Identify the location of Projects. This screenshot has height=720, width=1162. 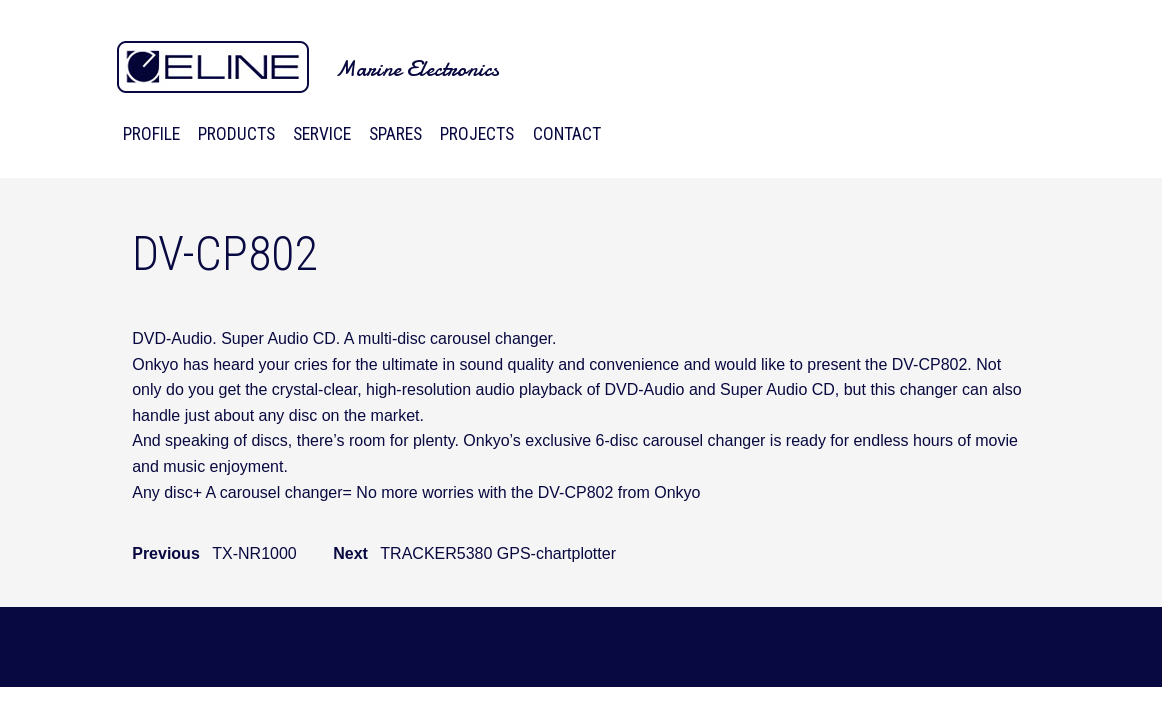
(477, 134).